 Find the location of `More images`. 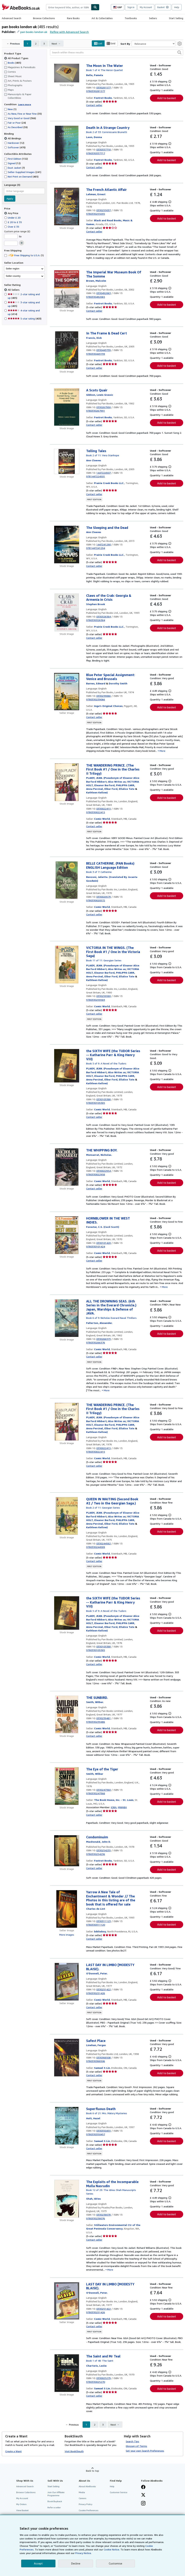

More images is located at coordinates (66, 1934).